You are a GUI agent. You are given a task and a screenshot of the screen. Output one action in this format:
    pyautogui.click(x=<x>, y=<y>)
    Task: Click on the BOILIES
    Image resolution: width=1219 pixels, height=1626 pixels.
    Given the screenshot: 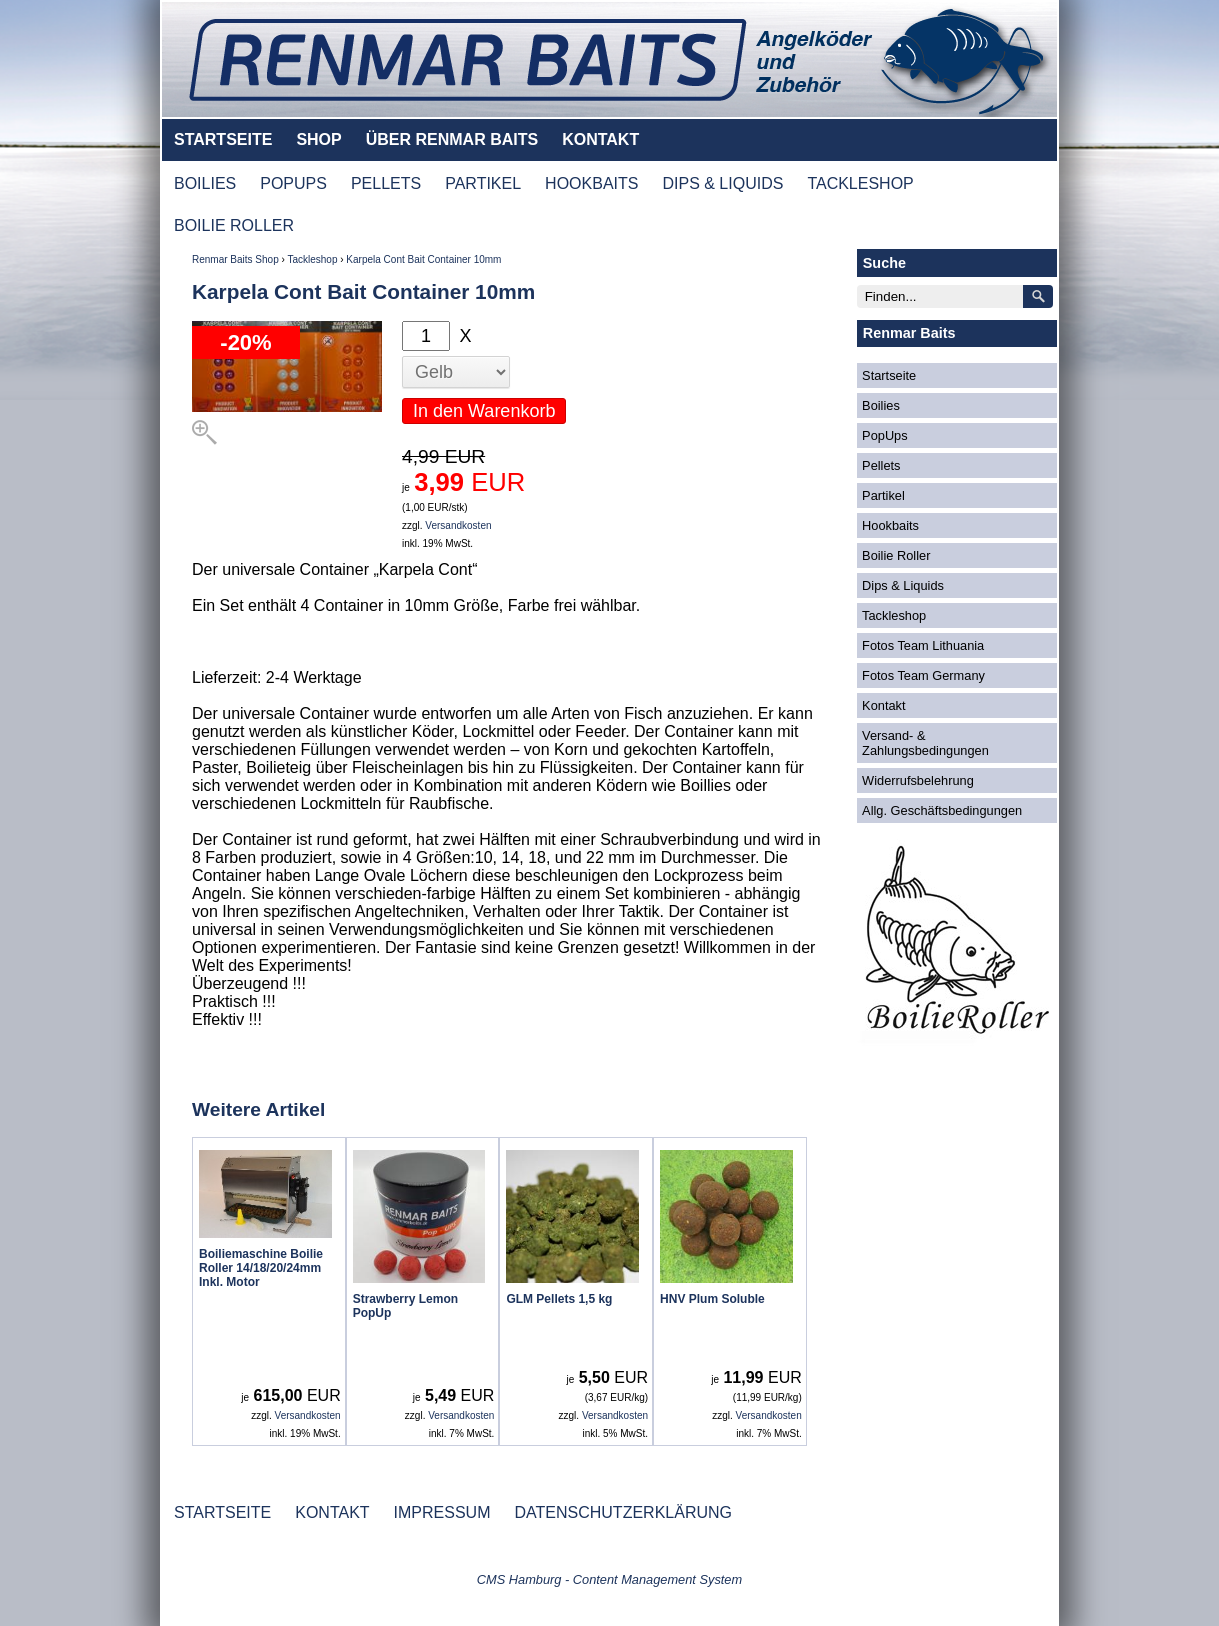 What is the action you would take?
    pyautogui.click(x=205, y=183)
    